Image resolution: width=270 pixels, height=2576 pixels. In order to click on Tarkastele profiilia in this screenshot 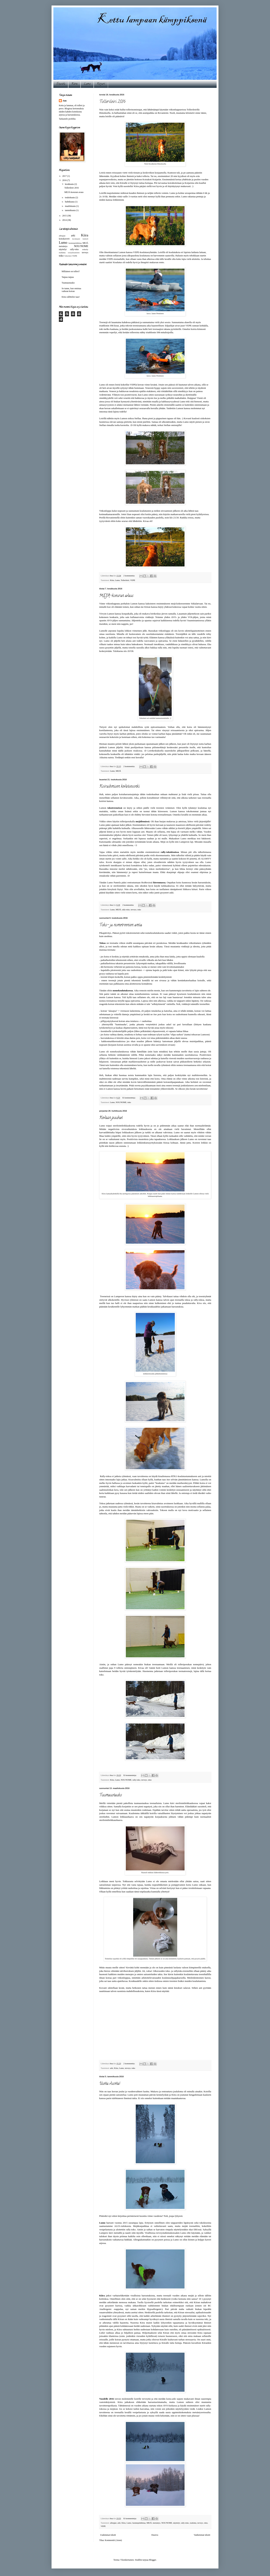, I will do `click(67, 119)`.